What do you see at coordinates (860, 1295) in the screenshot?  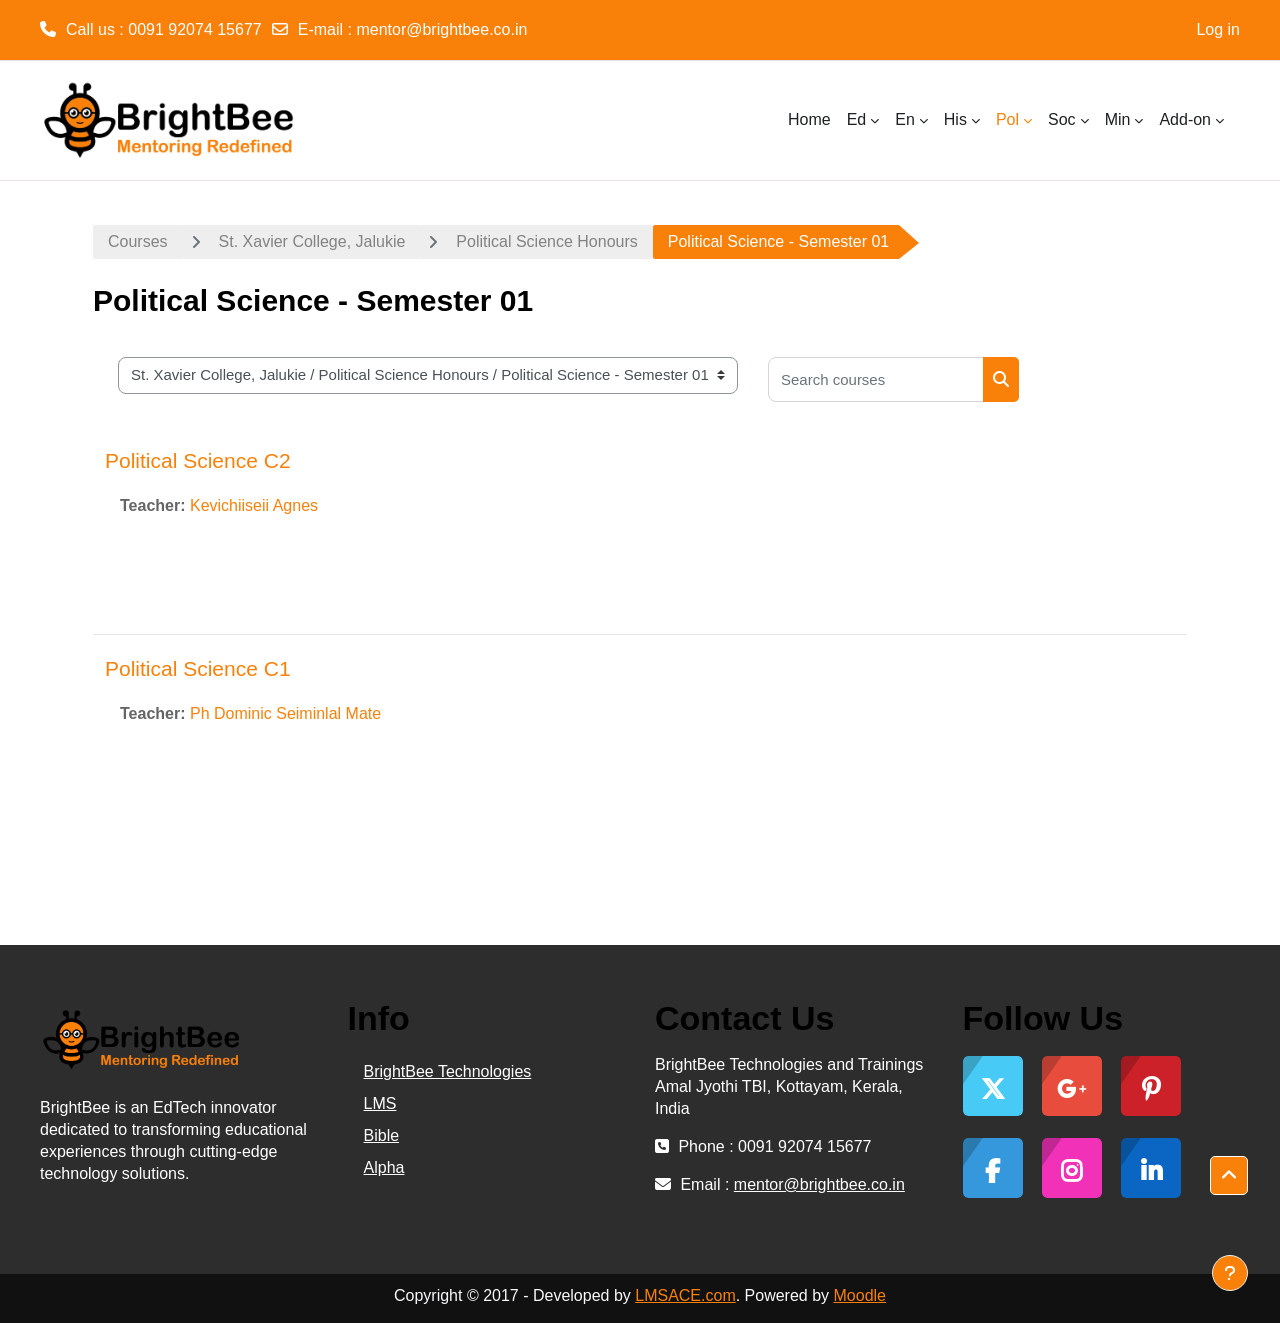 I see `Moodle` at bounding box center [860, 1295].